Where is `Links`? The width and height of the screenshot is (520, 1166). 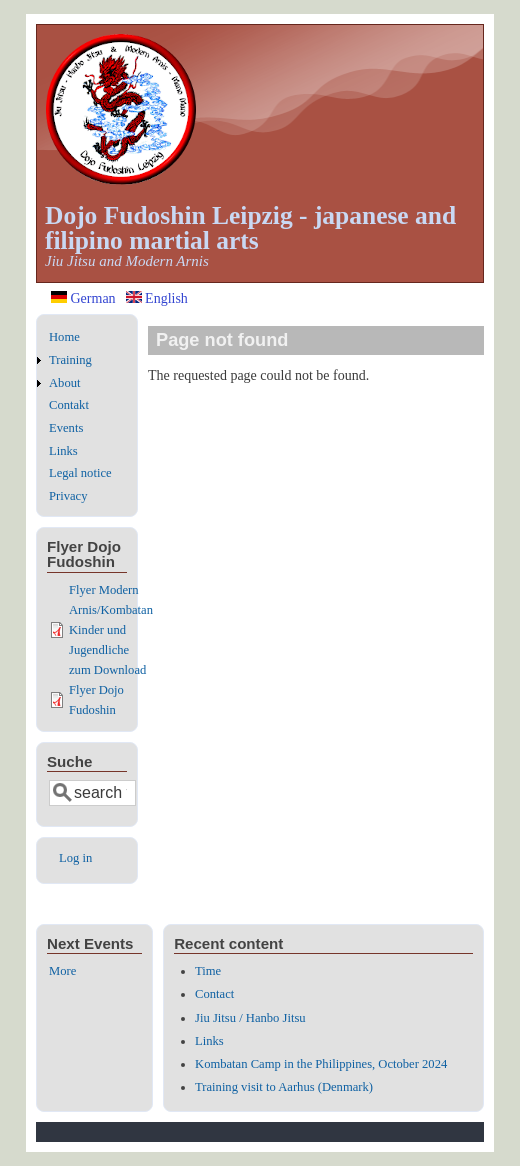 Links is located at coordinates (63, 451).